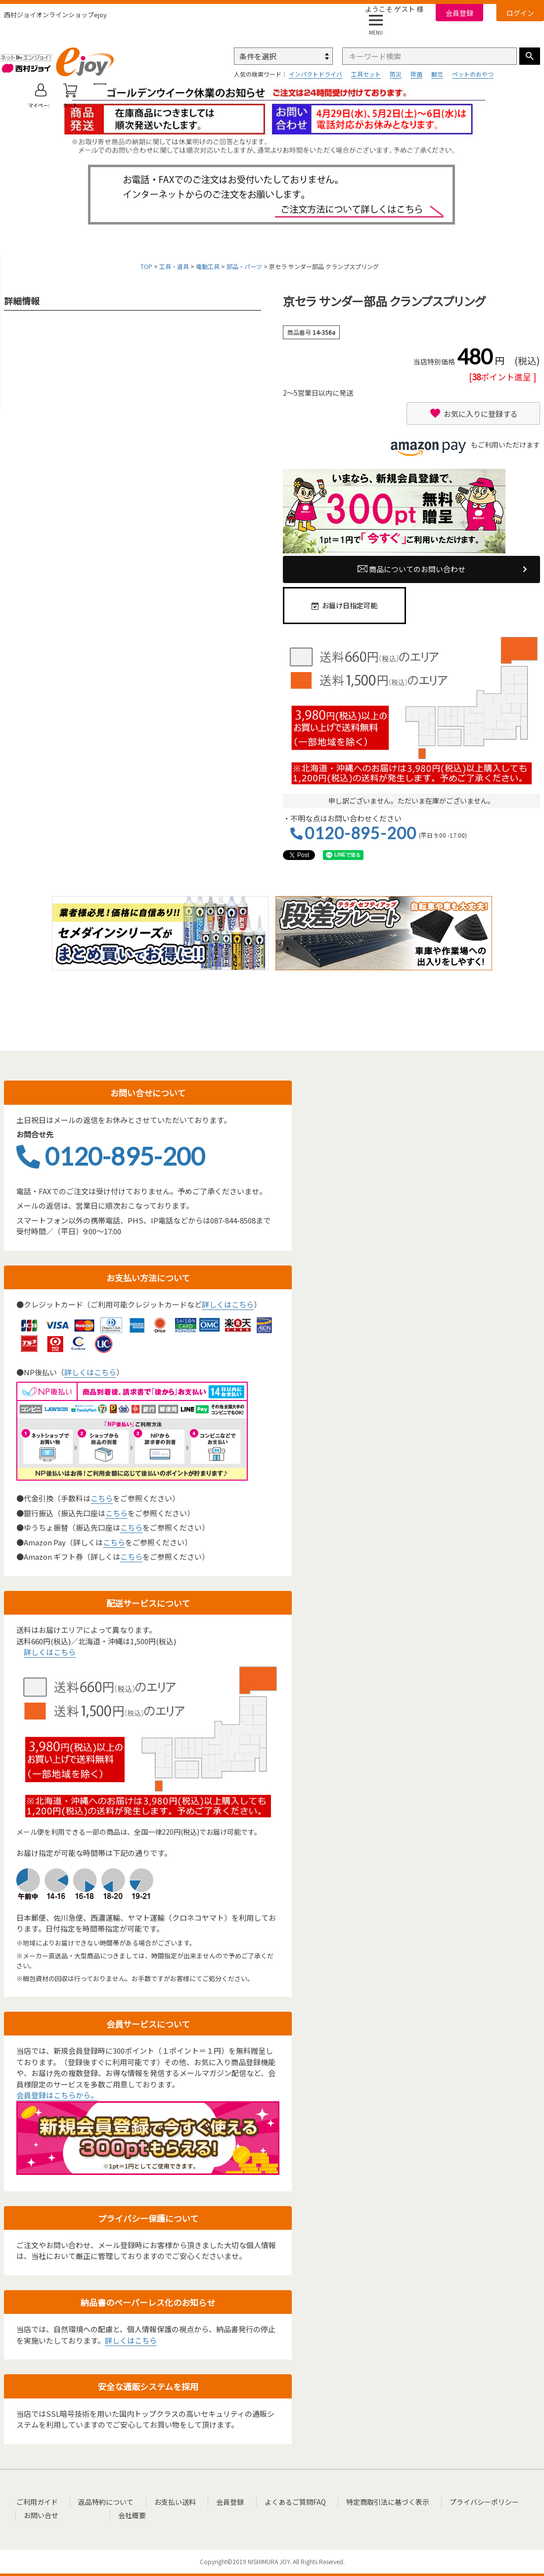 This screenshot has height=2576, width=544. I want to click on 部品・パーツ, so click(244, 266).